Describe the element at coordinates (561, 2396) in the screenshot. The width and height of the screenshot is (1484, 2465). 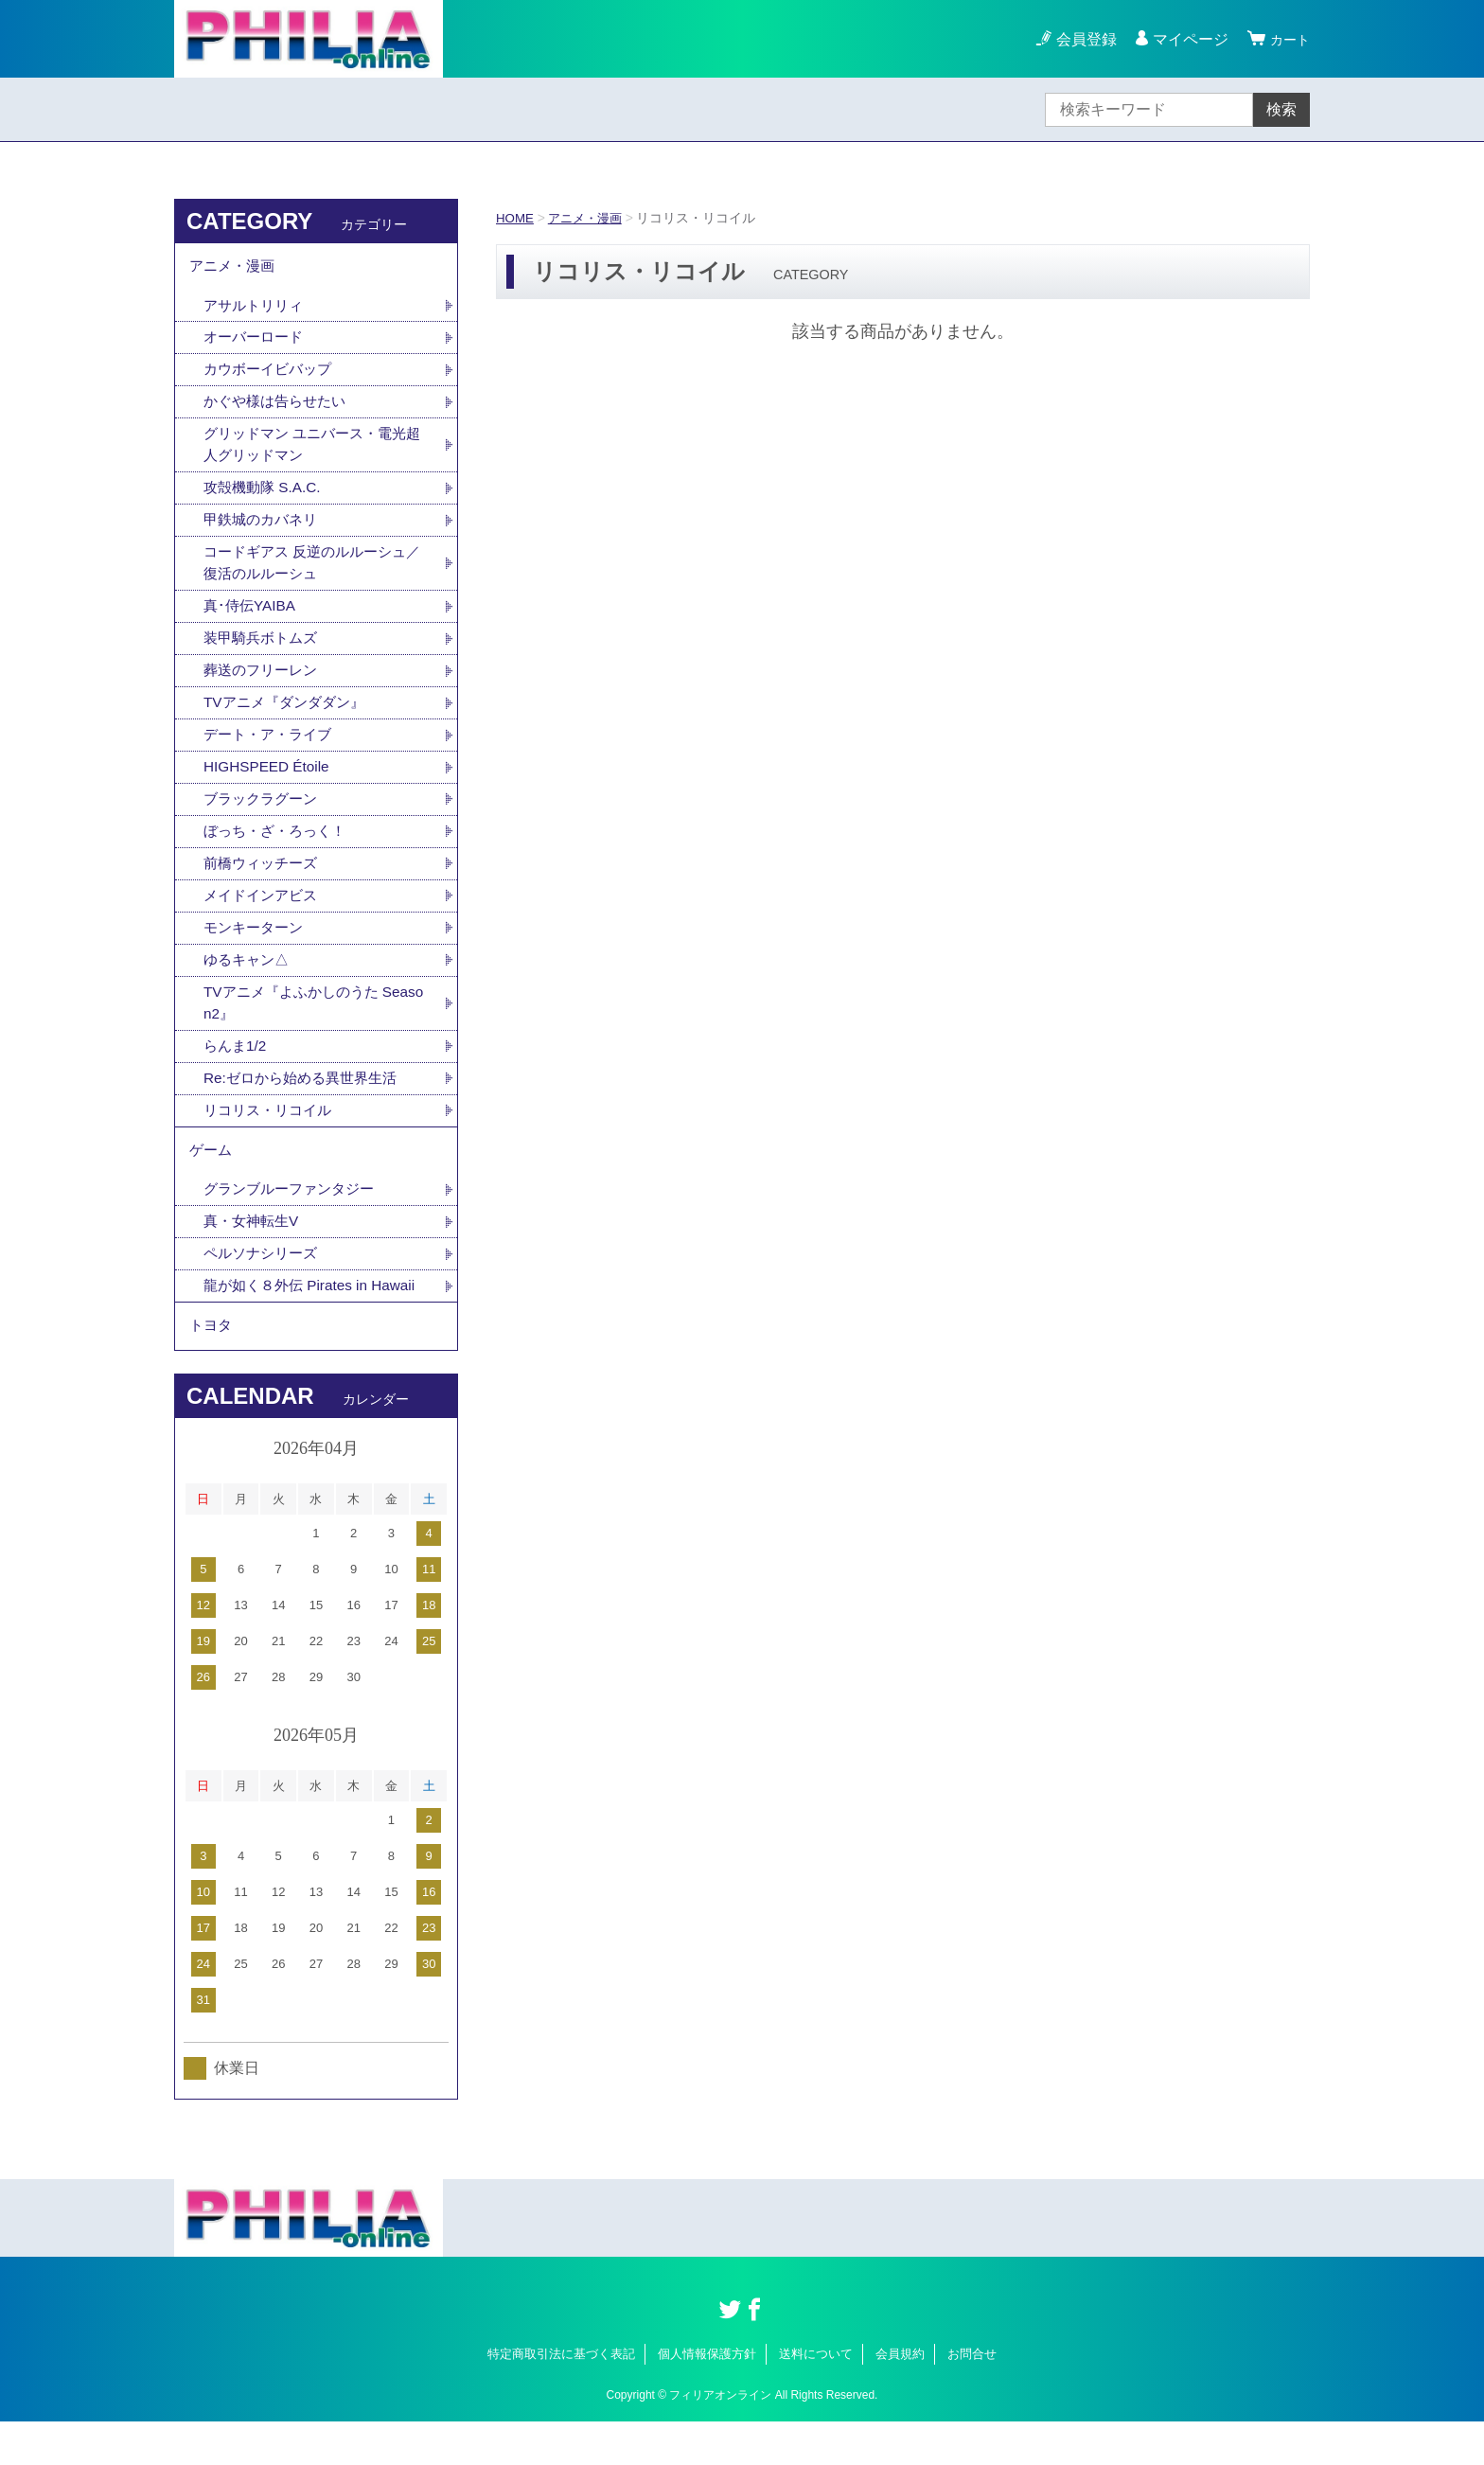
I see `特定商取引法に基づく表記` at that location.